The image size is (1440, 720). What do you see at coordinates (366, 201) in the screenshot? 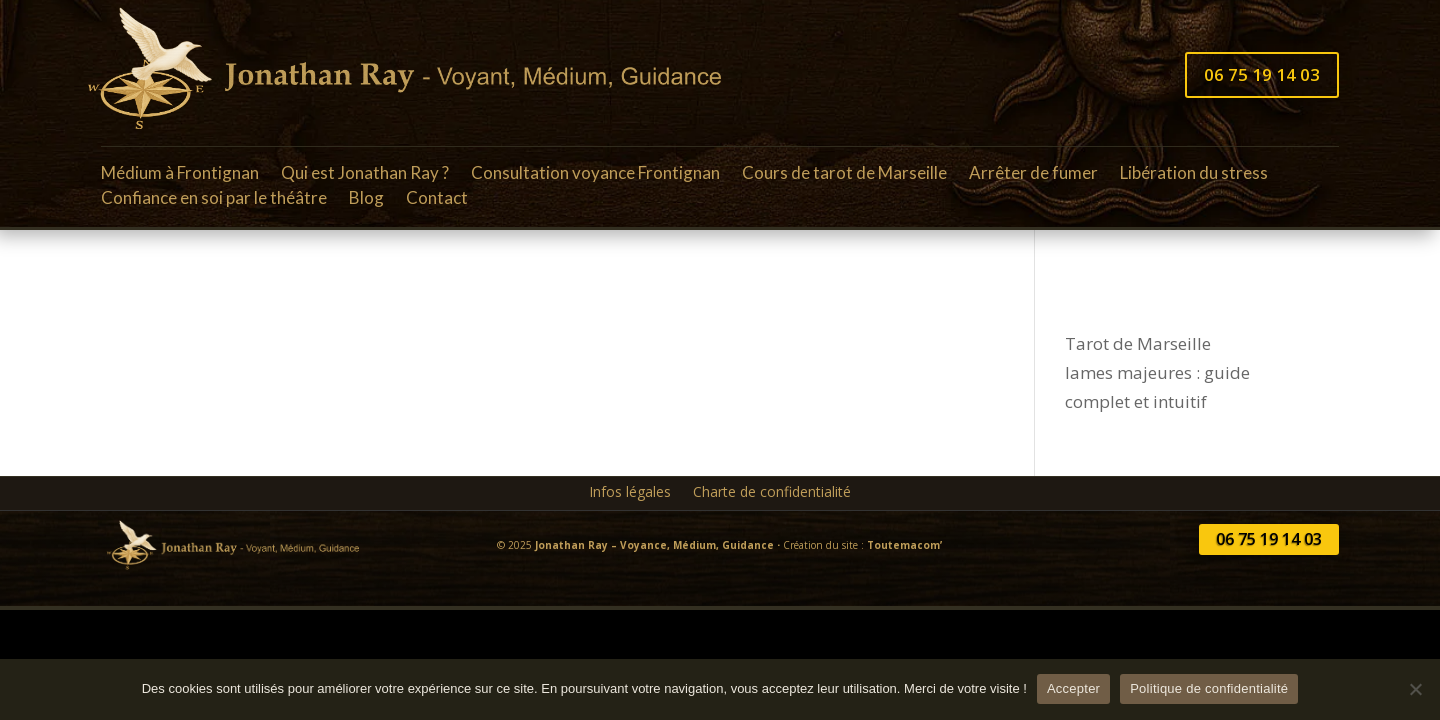
I see `Blog` at bounding box center [366, 201].